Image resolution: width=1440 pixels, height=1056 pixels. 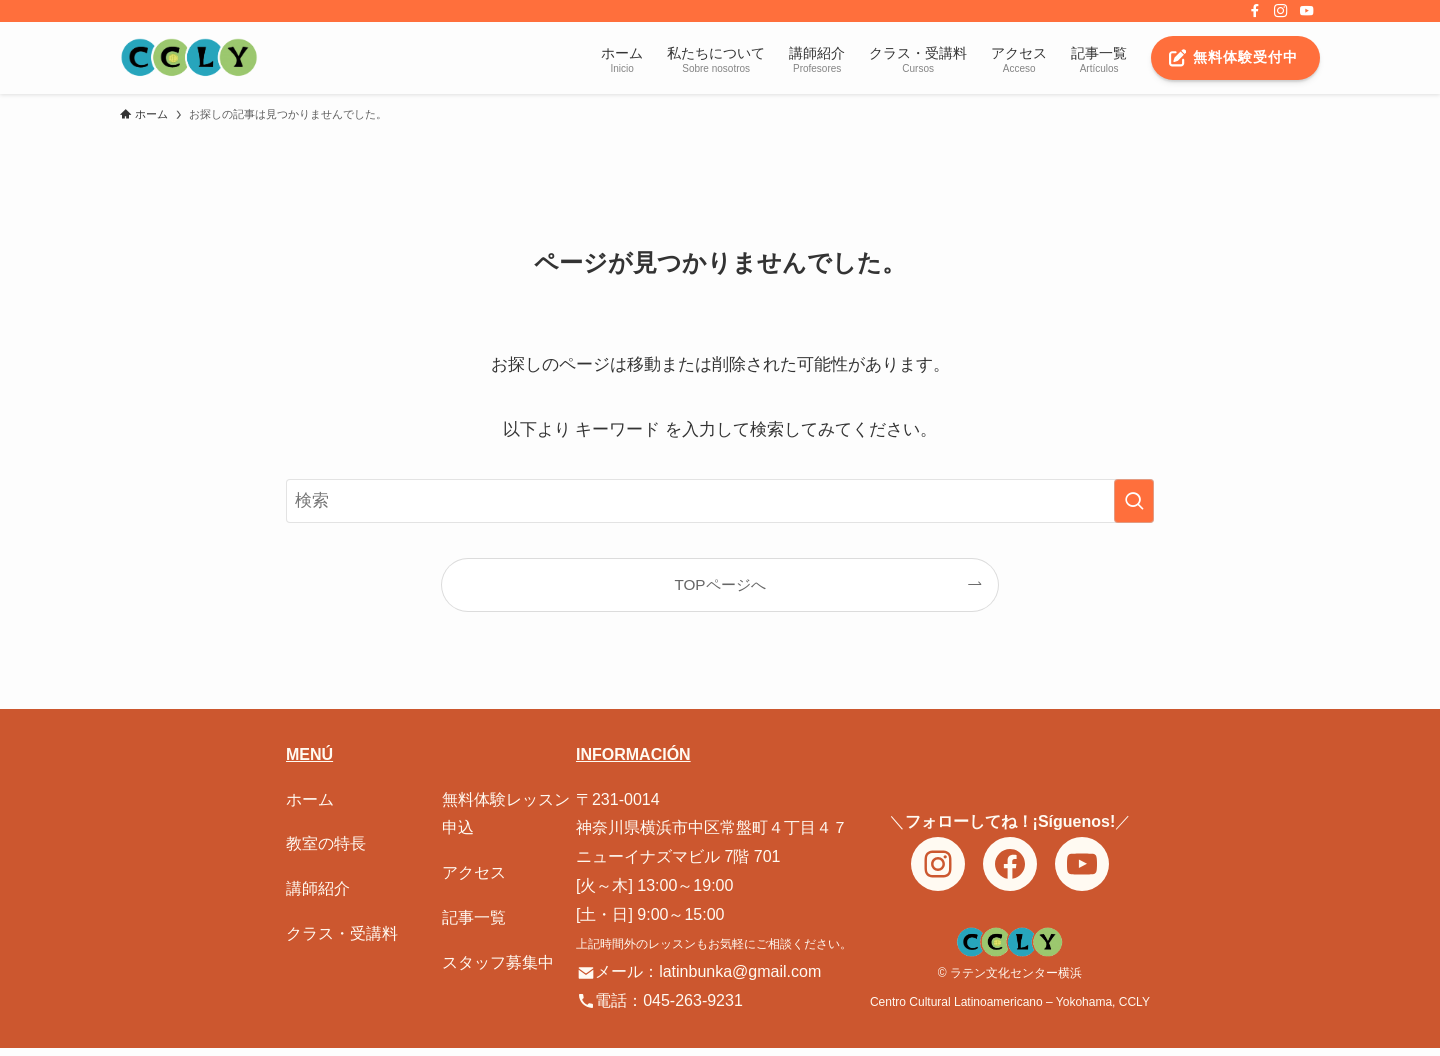 I want to click on [instagram], so click(x=1281, y=11).